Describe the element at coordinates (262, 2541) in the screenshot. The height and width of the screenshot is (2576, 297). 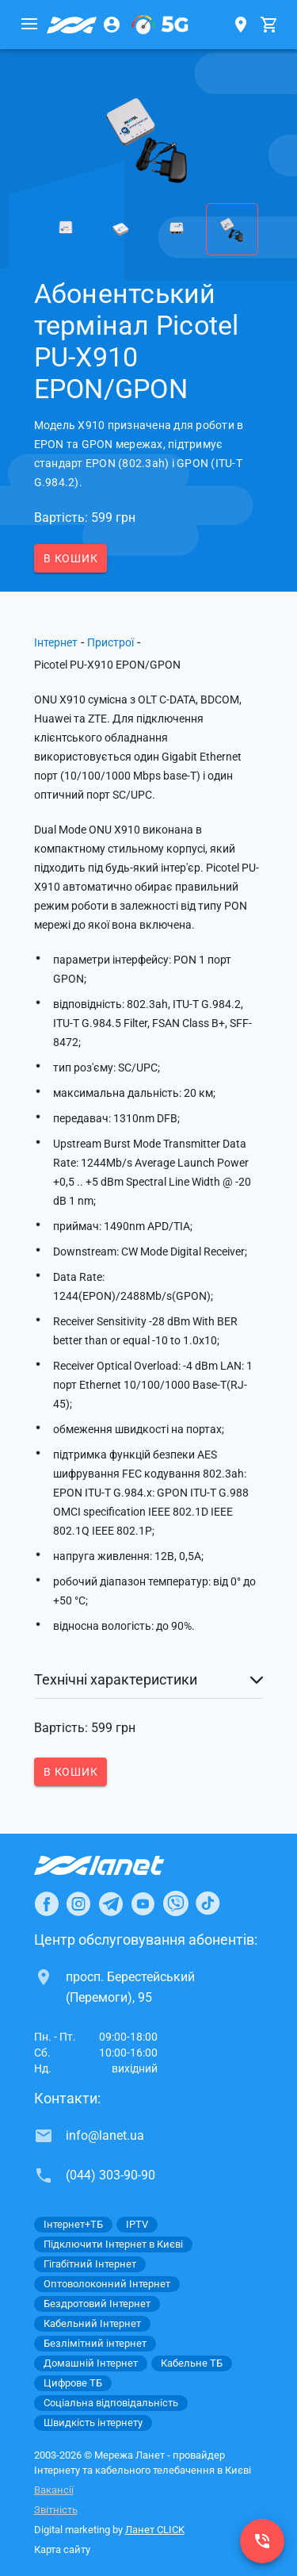
I see `[(044) 303-90-90]` at that location.